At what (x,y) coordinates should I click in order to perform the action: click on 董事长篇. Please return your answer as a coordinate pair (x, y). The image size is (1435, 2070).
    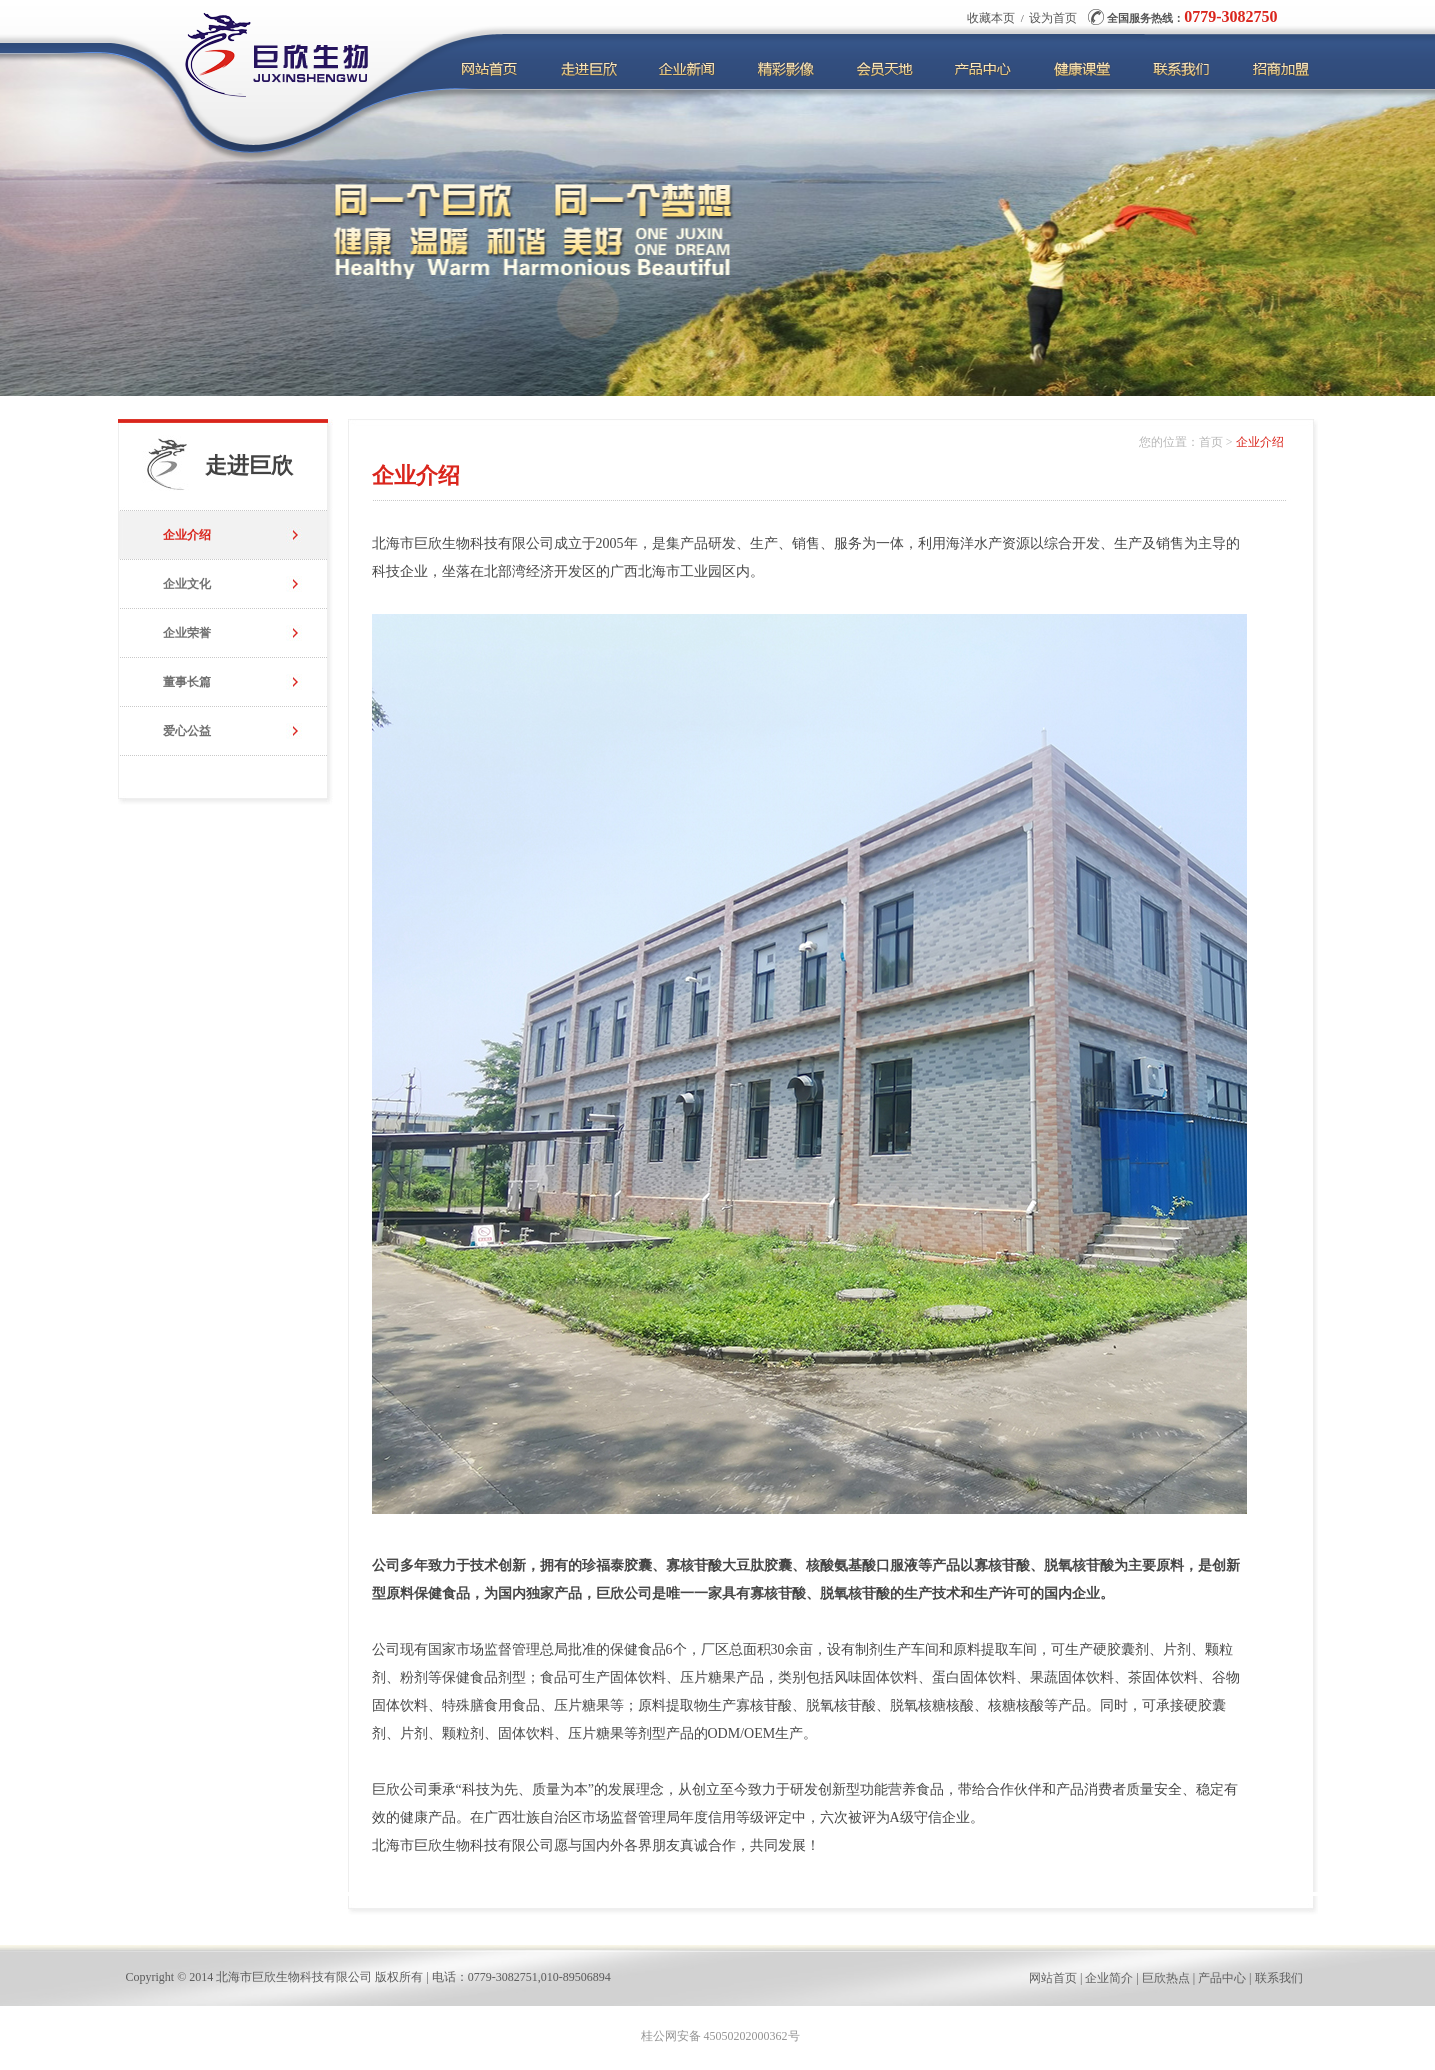
    Looking at the image, I should click on (187, 682).